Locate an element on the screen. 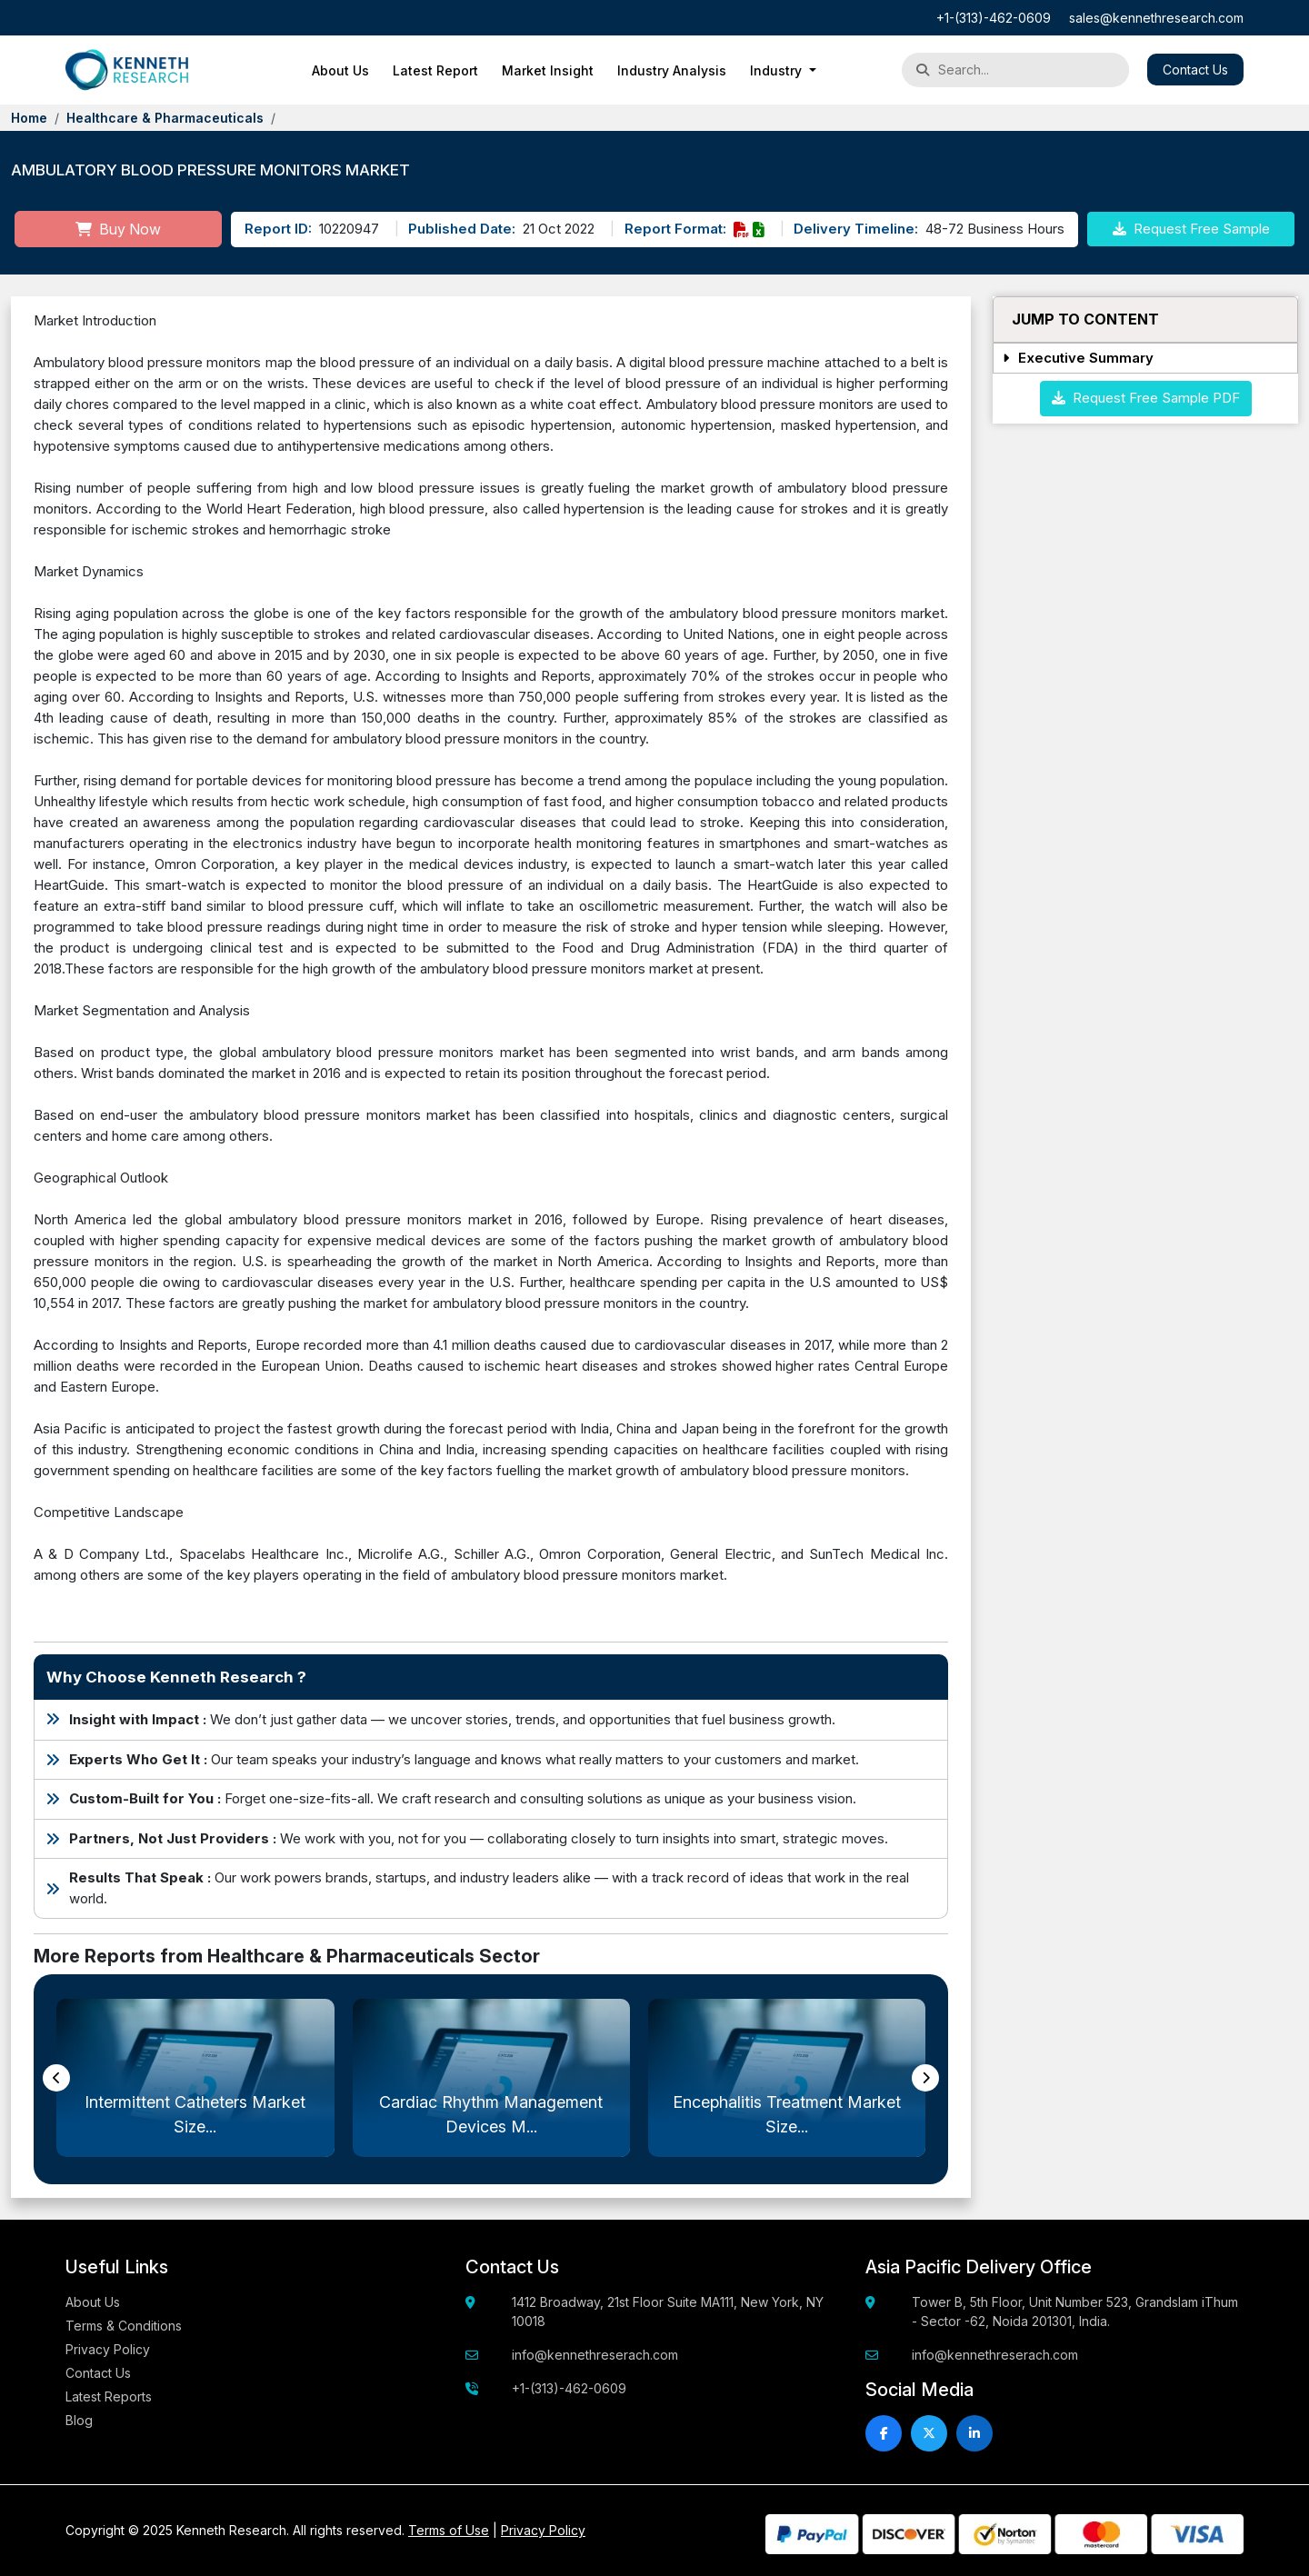 The image size is (1309, 2576). Home is located at coordinates (29, 117).